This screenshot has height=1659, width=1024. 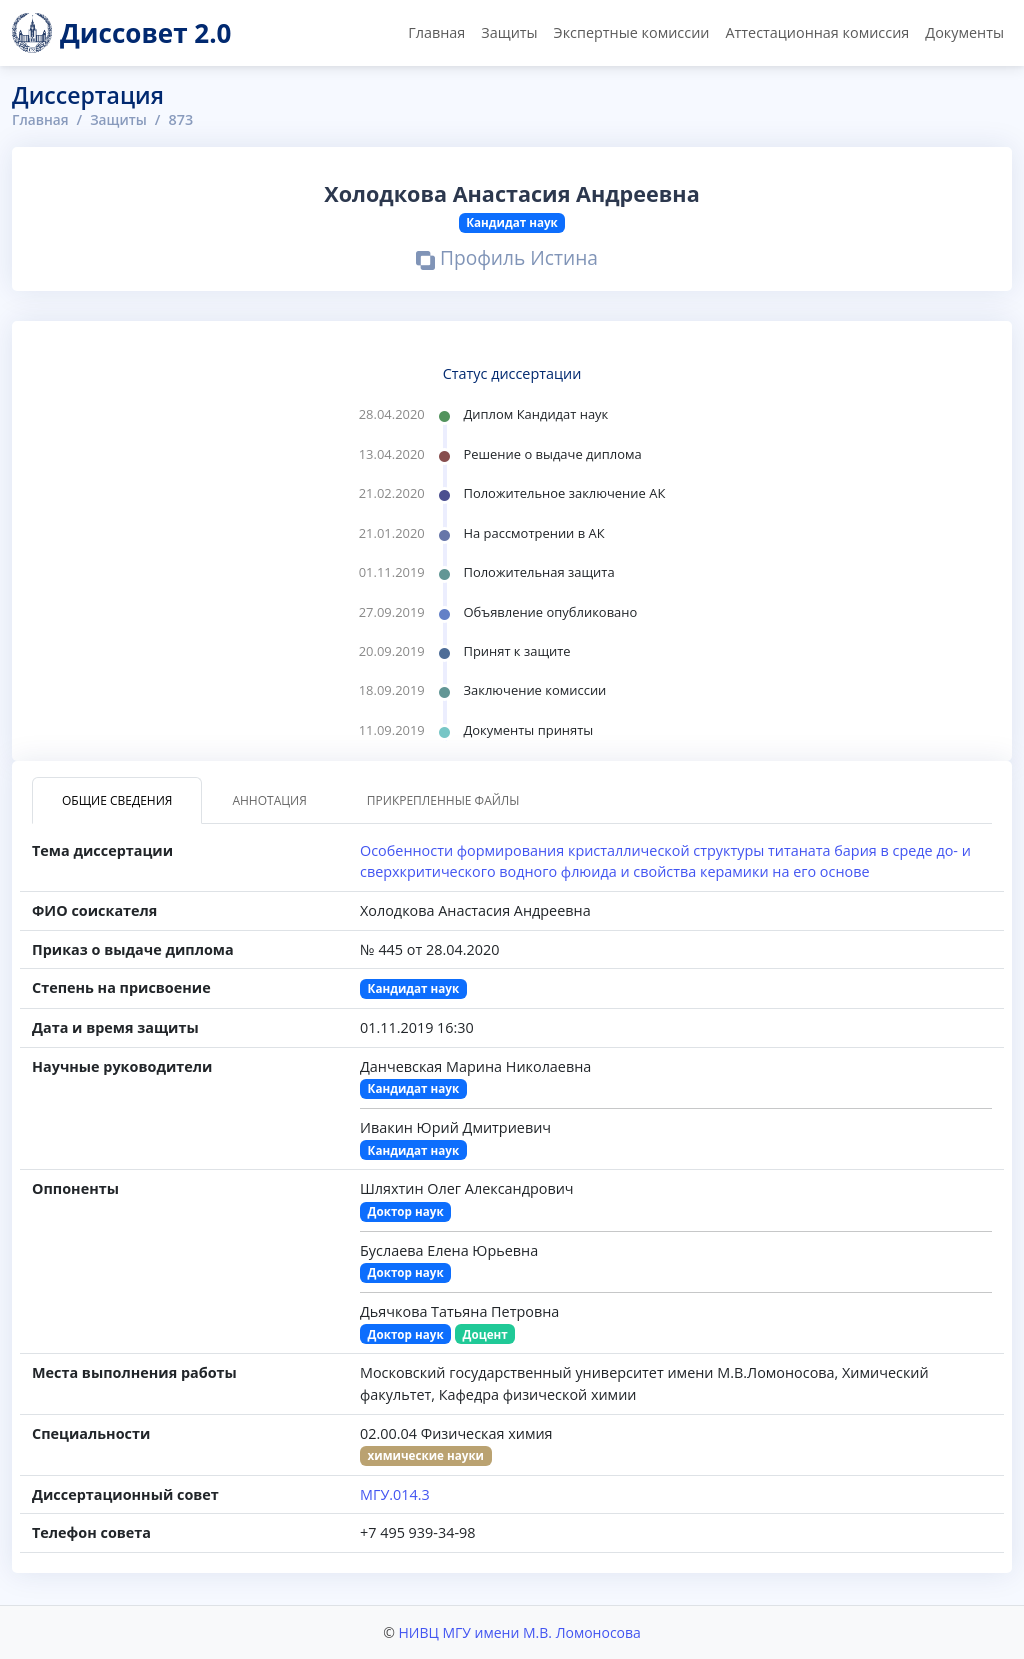 What do you see at coordinates (507, 261) in the screenshot?
I see `Профиль Истина` at bounding box center [507, 261].